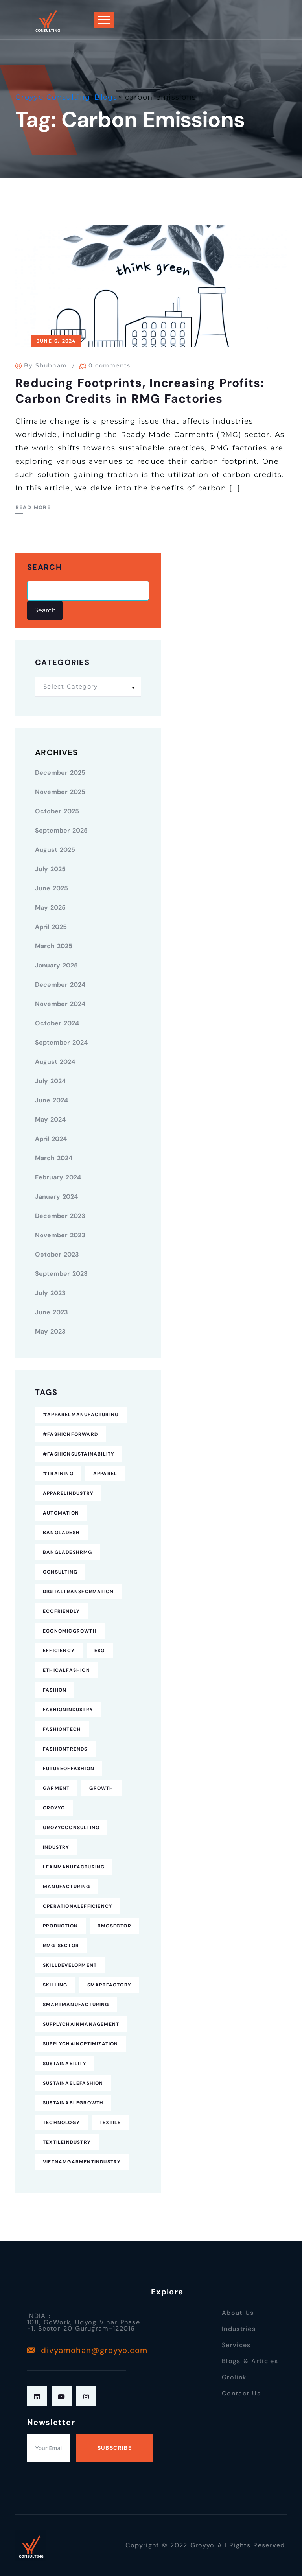 This screenshot has width=302, height=2576. What do you see at coordinates (67, 2142) in the screenshot?
I see `TextileIndustry [TextileIndustry (11 items)]` at bounding box center [67, 2142].